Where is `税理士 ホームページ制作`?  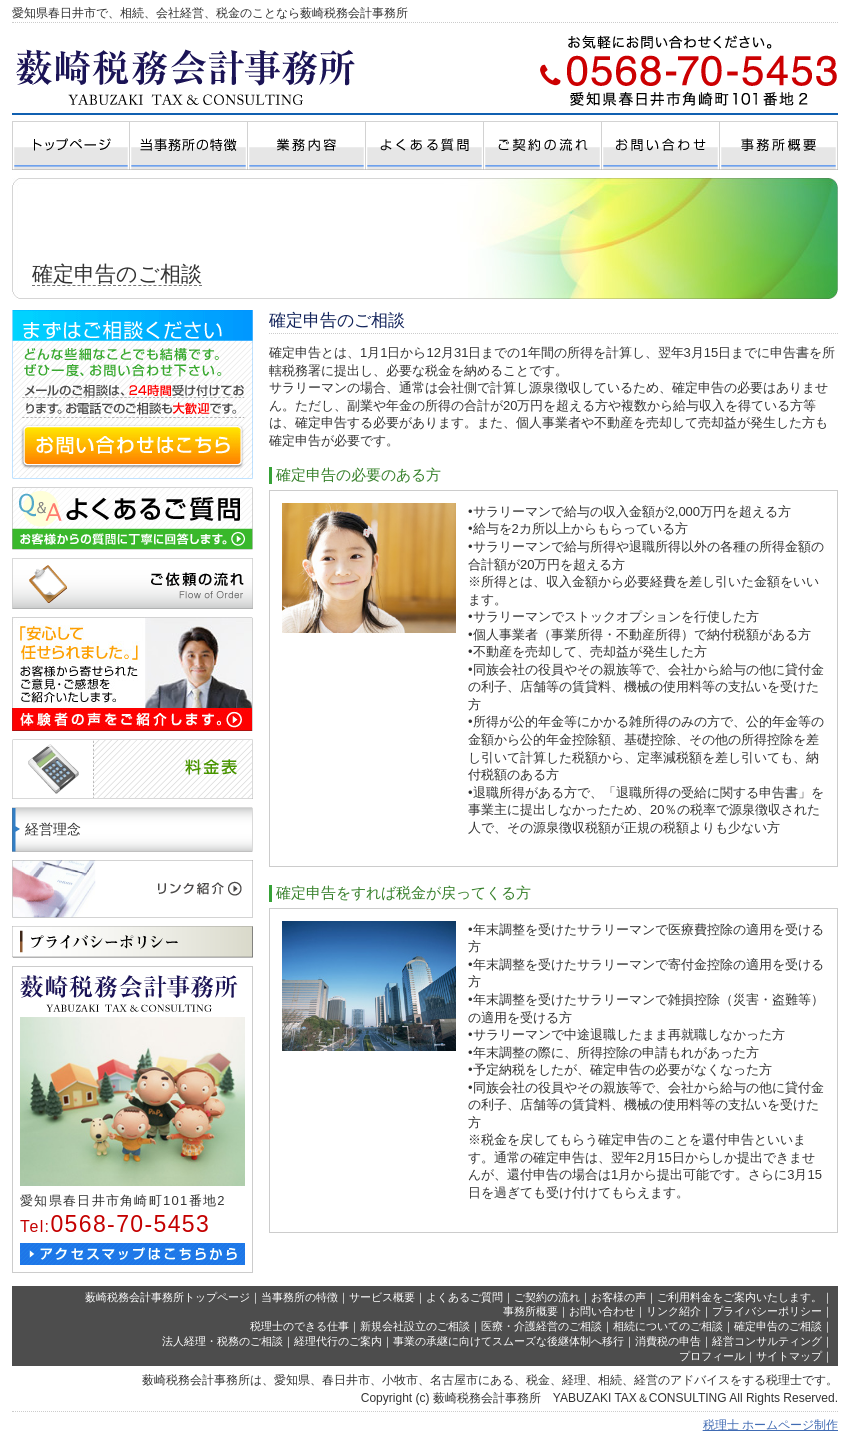 税理士 ホームページ制作 is located at coordinates (770, 1425).